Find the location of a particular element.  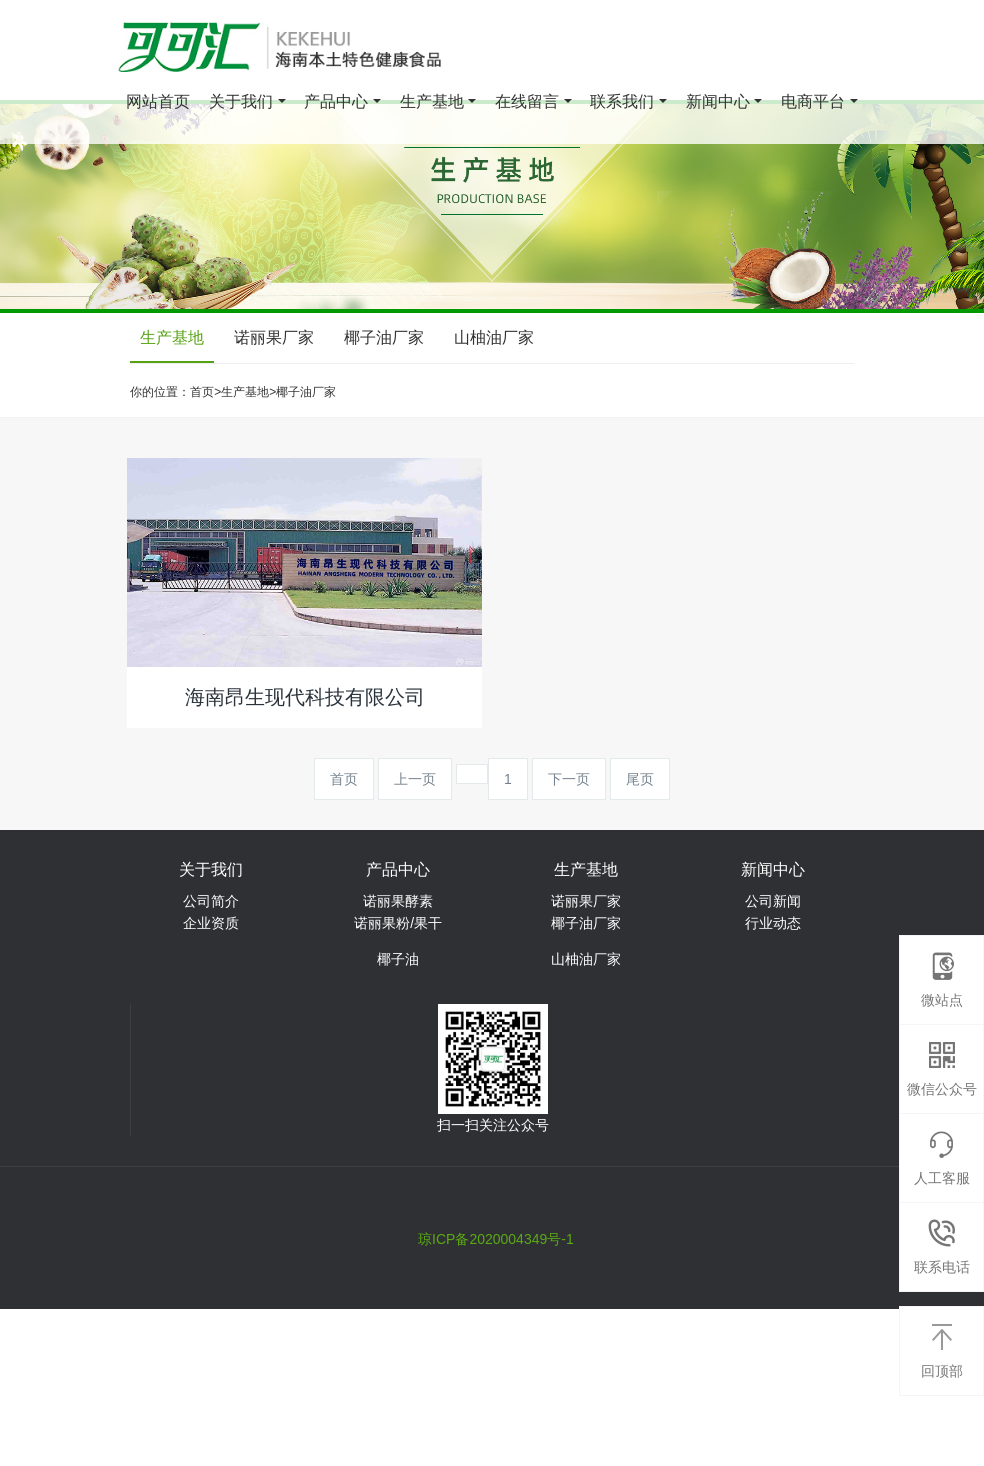

椰子油 is located at coordinates (398, 959).